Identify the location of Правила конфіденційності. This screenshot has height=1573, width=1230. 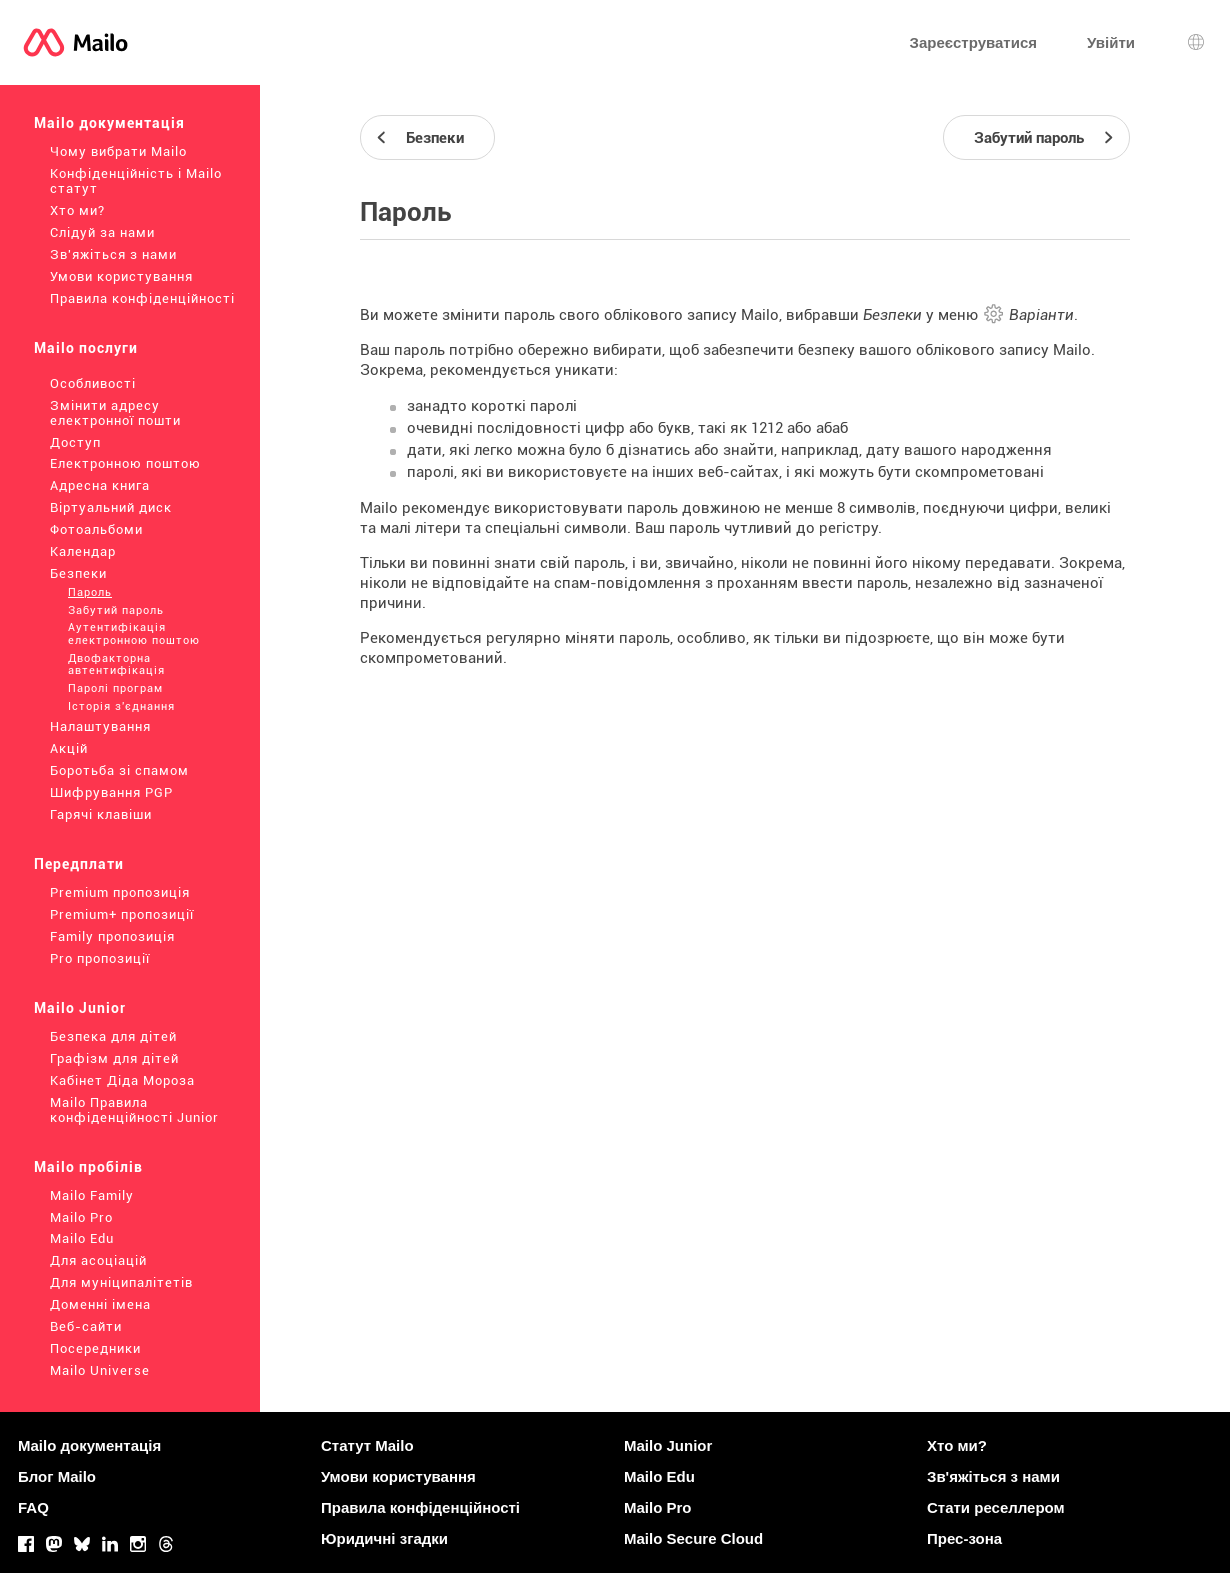
(142, 298).